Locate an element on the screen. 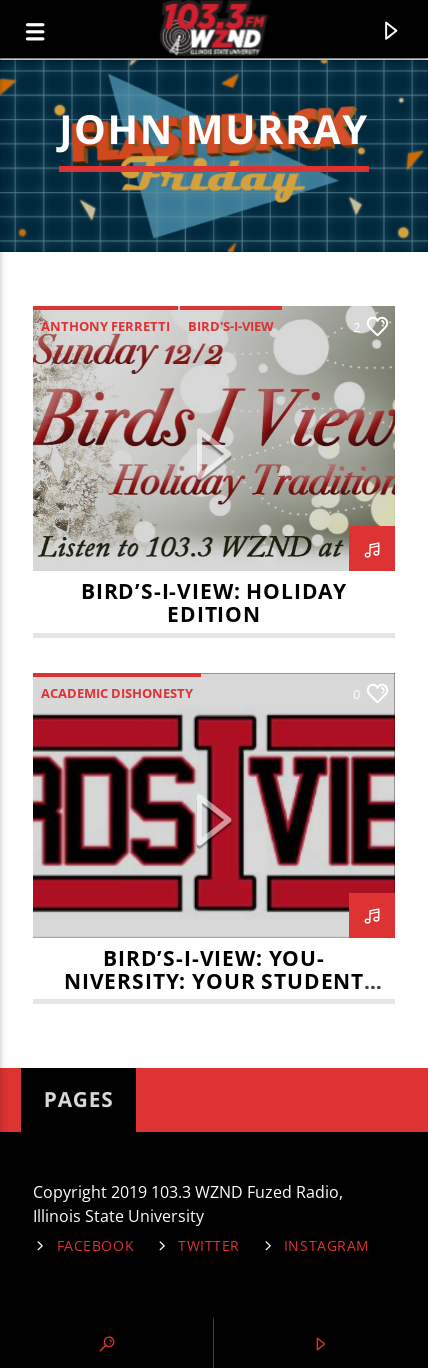 The width and height of the screenshot is (428, 1368). Instagram is located at coordinates (327, 1245).